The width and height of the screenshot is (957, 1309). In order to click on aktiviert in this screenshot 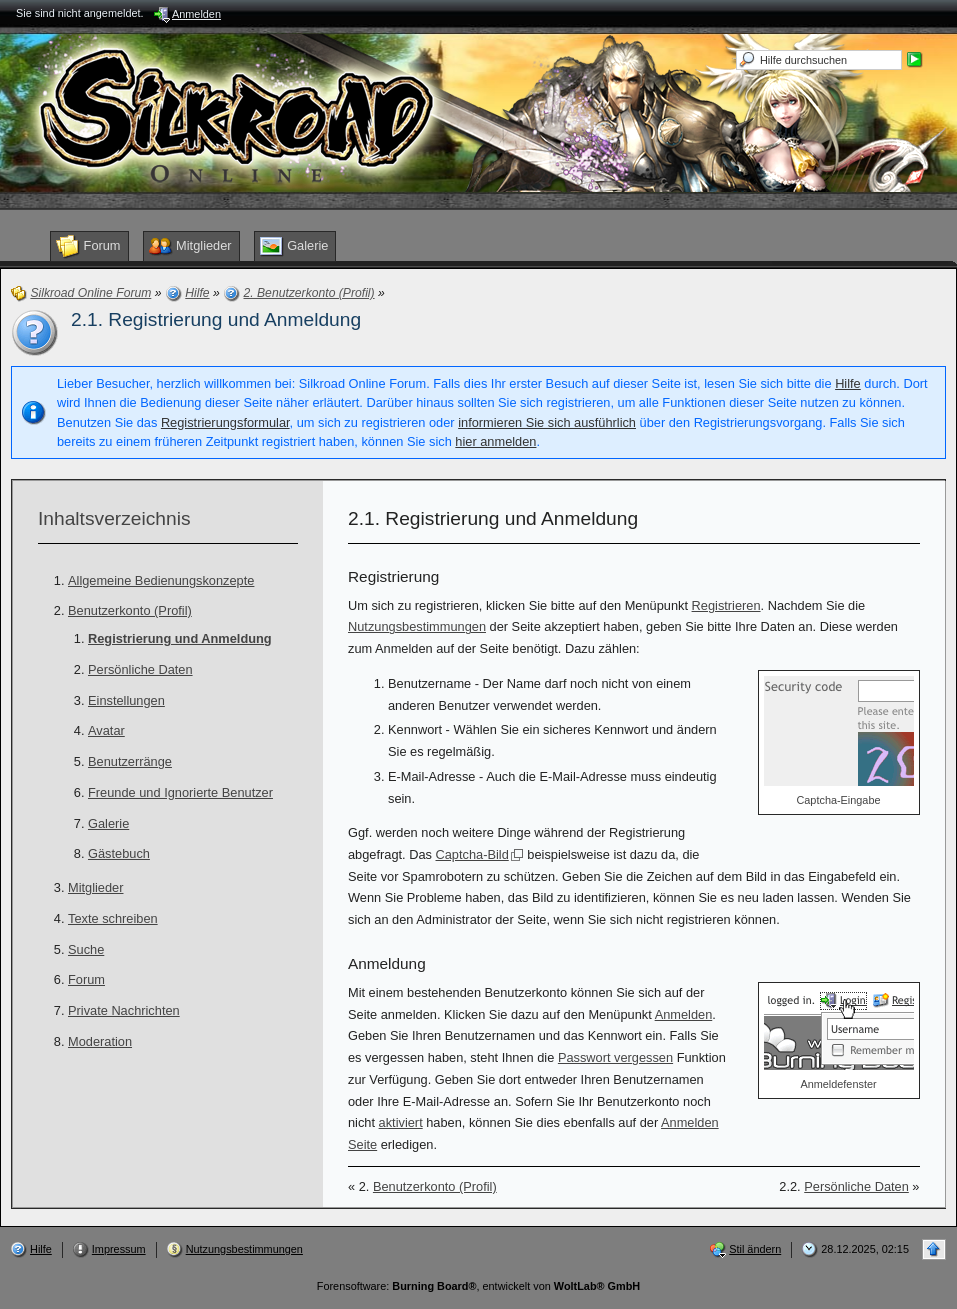, I will do `click(401, 1122)`.